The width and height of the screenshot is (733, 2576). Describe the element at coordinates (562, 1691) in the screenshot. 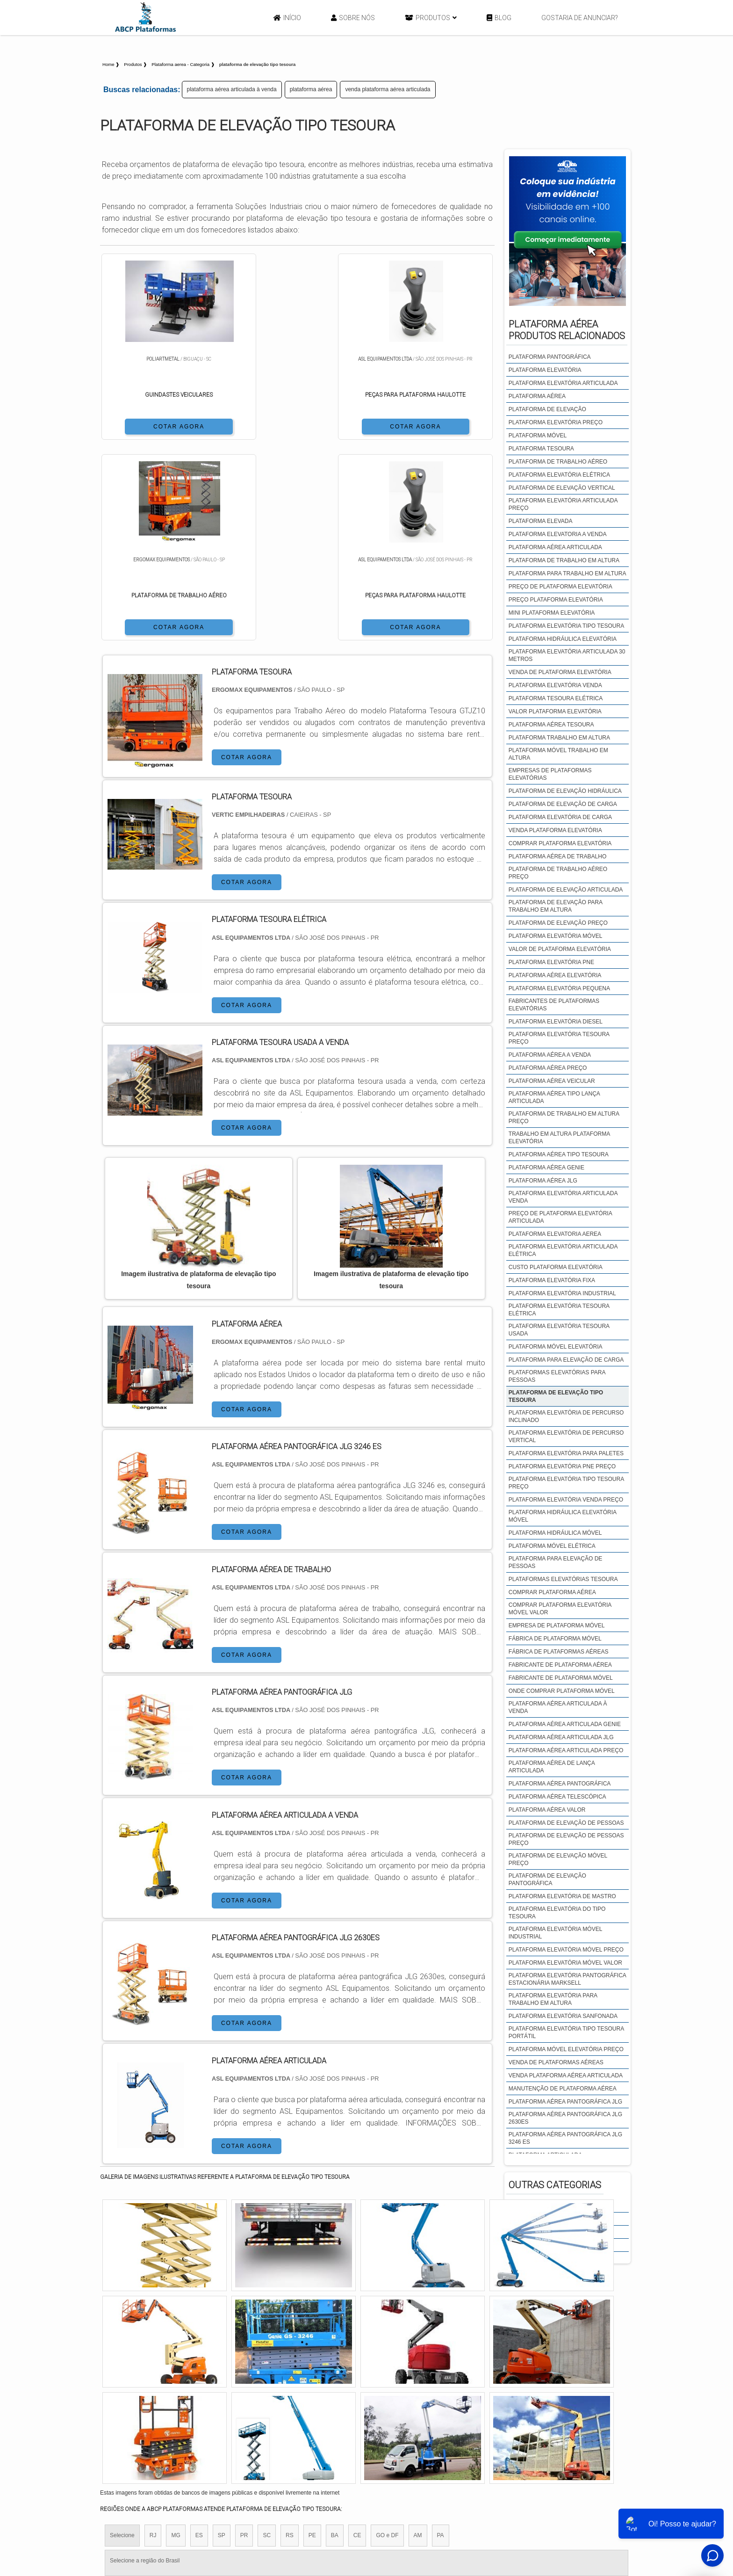

I see `onde comprar plataforma móvel` at that location.